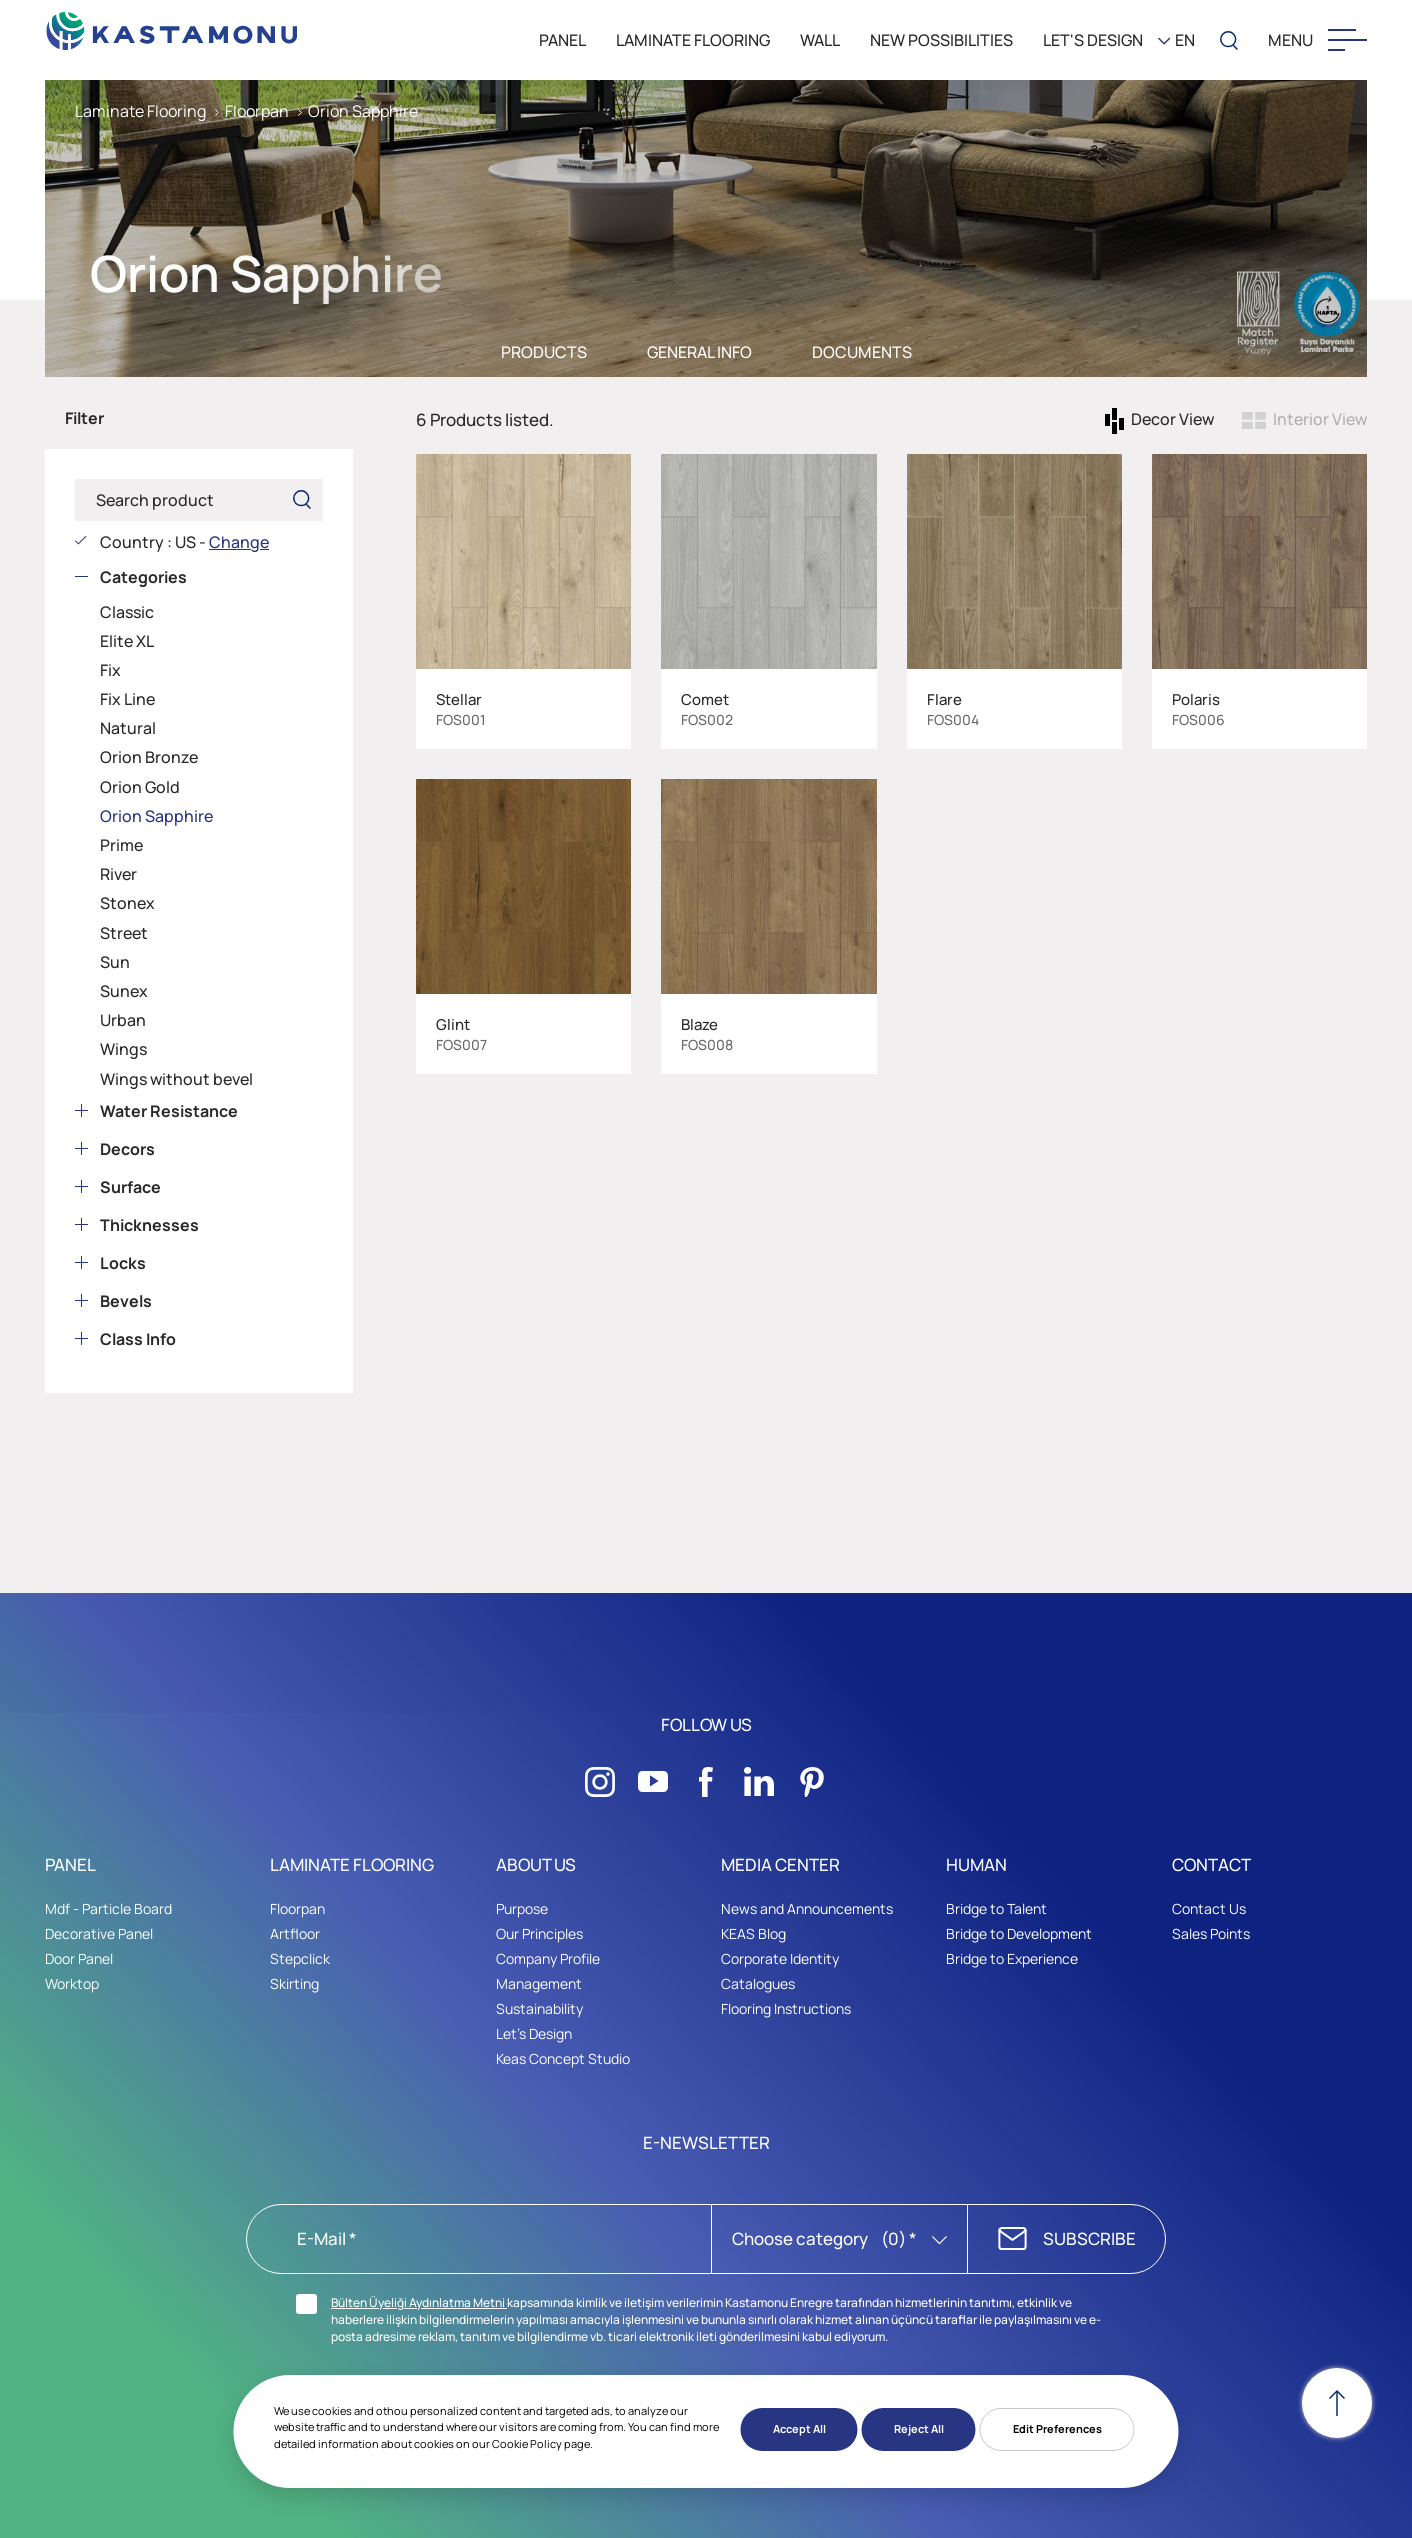 The height and width of the screenshot is (2538, 1412). I want to click on Company Profile, so click(548, 1958).